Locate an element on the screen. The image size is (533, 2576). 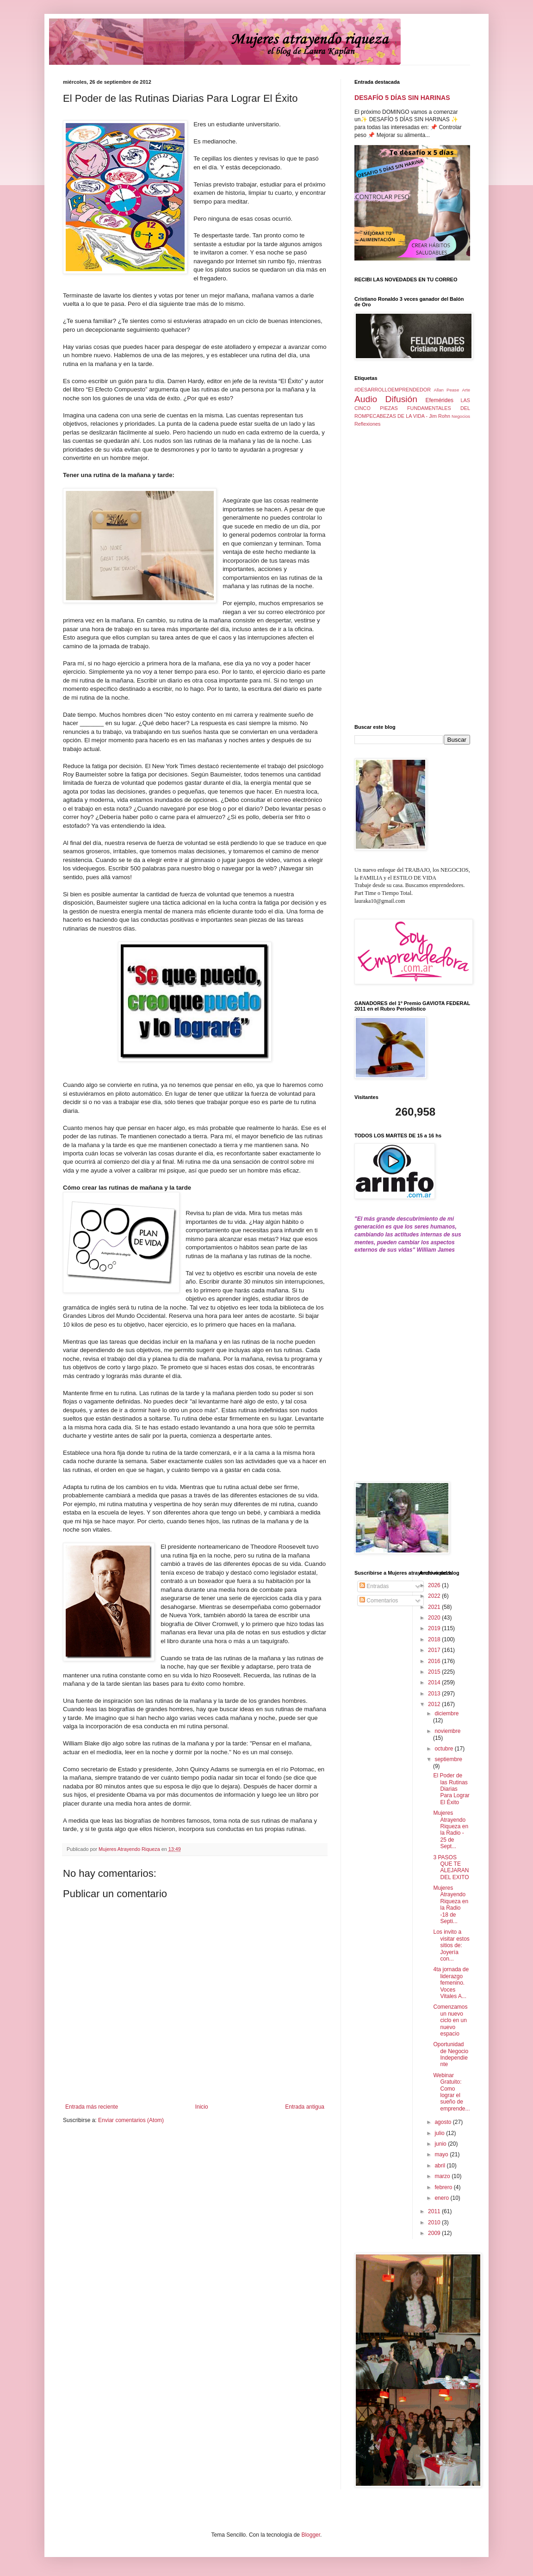
2010 is located at coordinates (435, 2222).